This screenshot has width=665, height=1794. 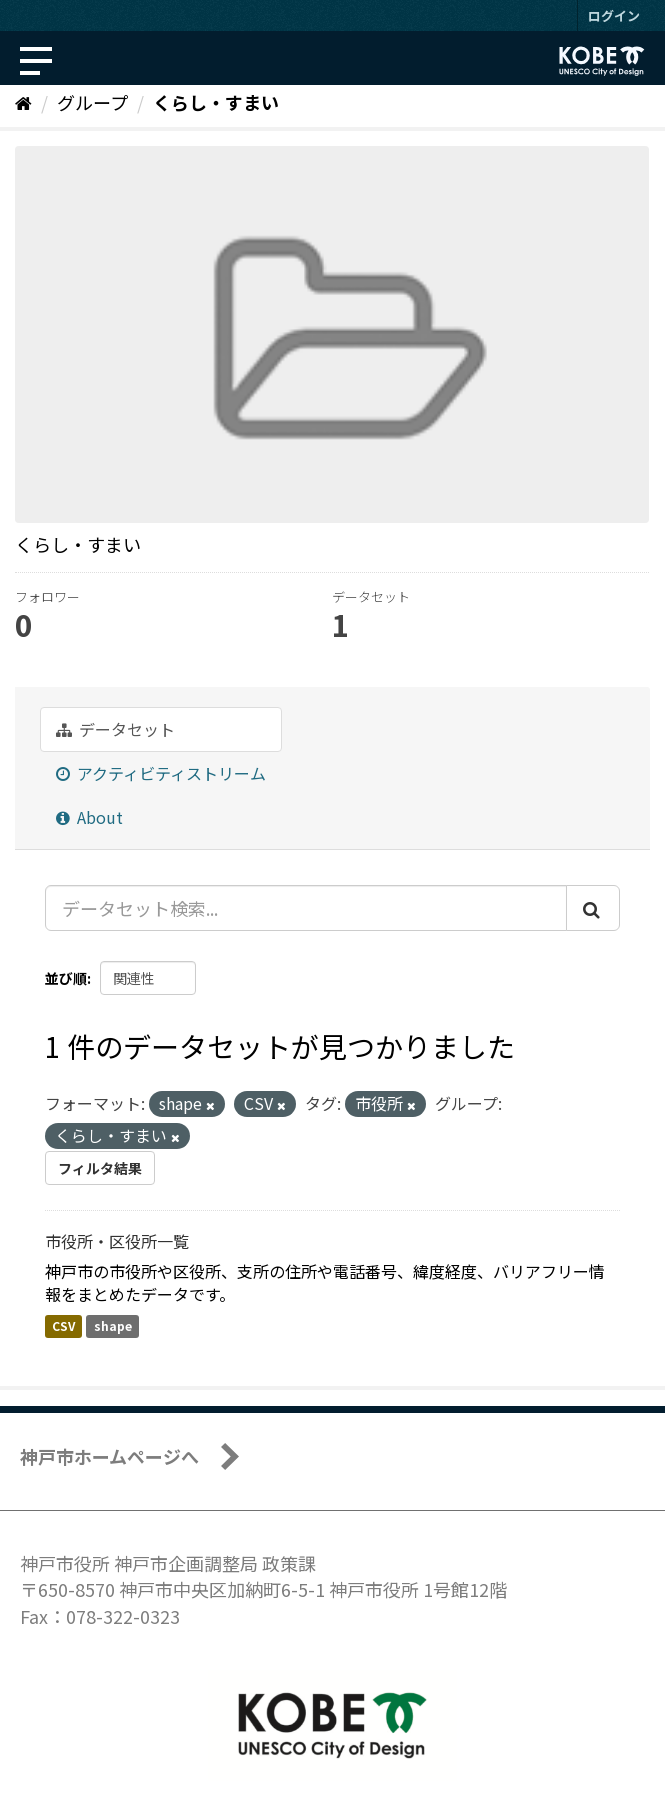 What do you see at coordinates (216, 102) in the screenshot?
I see `くらし・すまい` at bounding box center [216, 102].